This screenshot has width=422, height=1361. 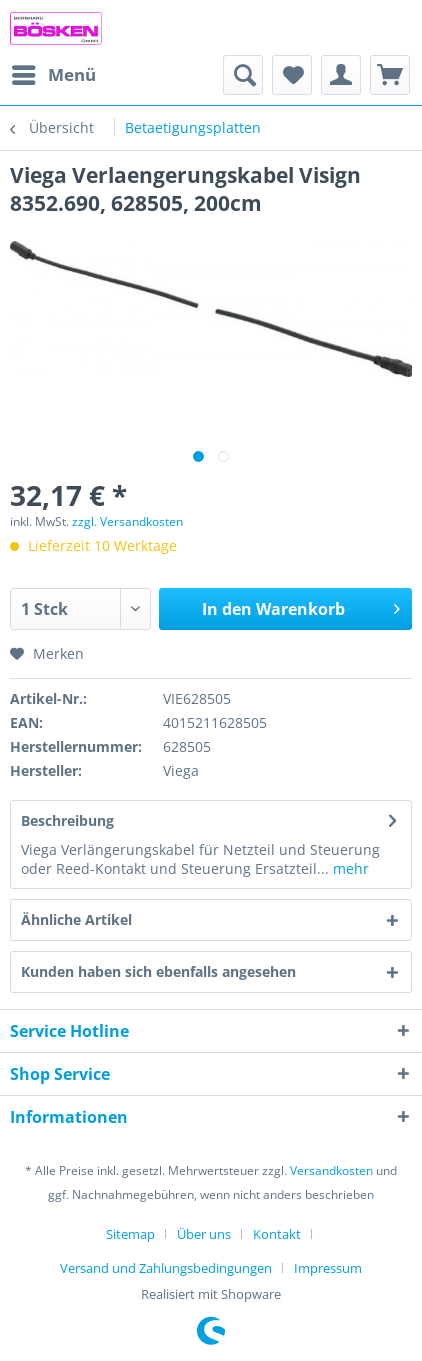 What do you see at coordinates (349, 868) in the screenshot?
I see `mehr` at bounding box center [349, 868].